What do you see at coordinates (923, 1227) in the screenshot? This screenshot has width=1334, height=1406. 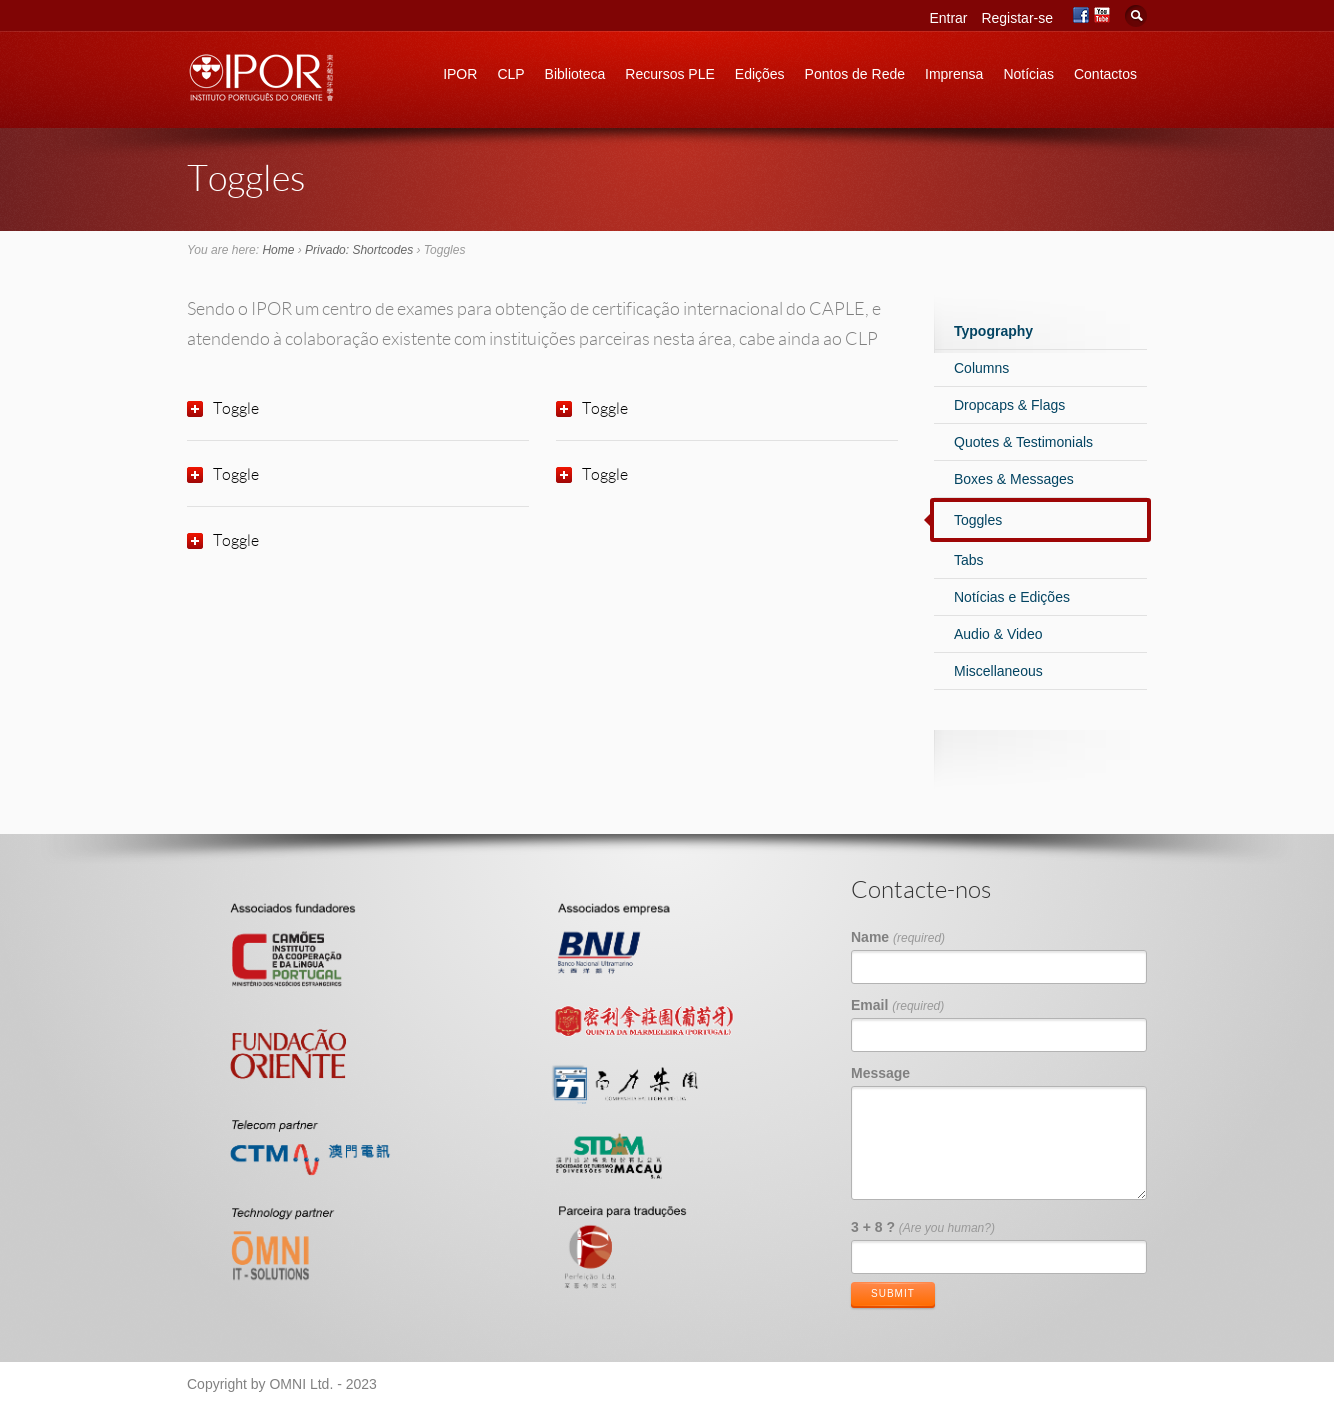 I see `3 + 8 ?` at bounding box center [923, 1227].